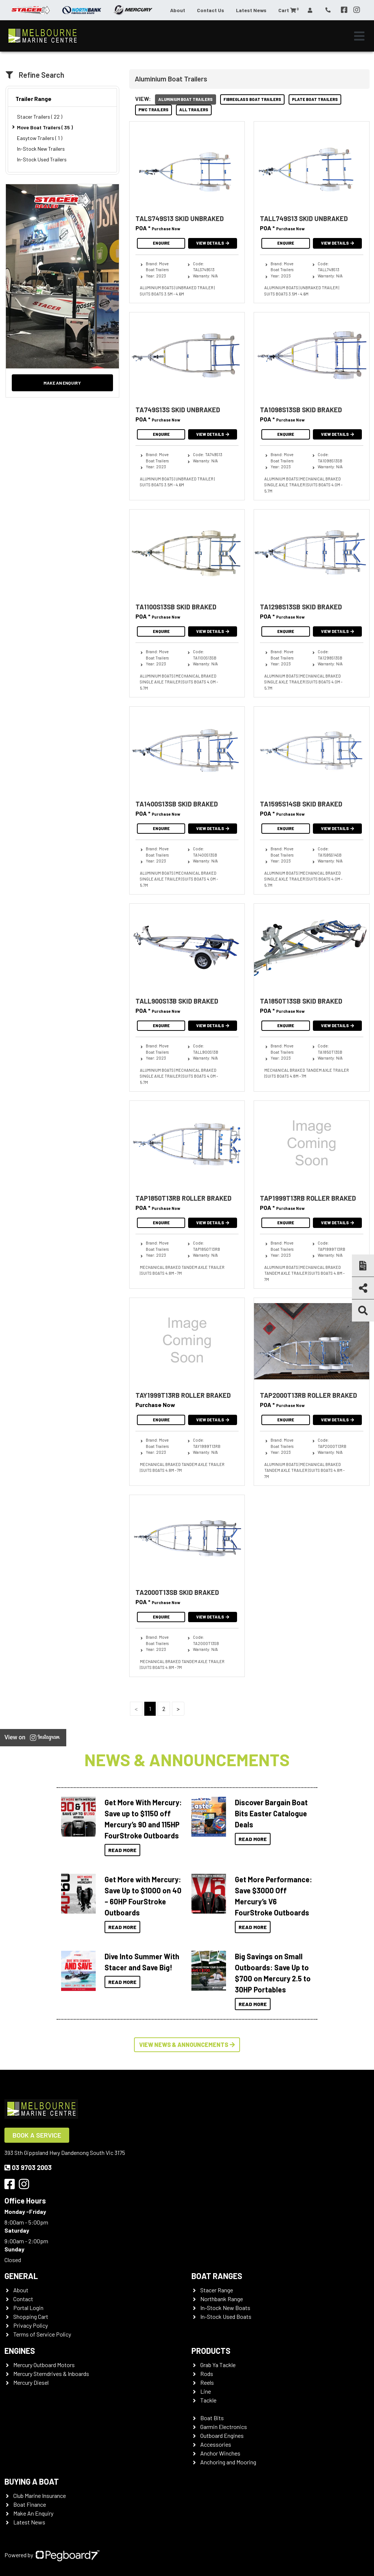 This screenshot has height=2576, width=374. What do you see at coordinates (187, 1759) in the screenshot?
I see `News & Announcements` at bounding box center [187, 1759].